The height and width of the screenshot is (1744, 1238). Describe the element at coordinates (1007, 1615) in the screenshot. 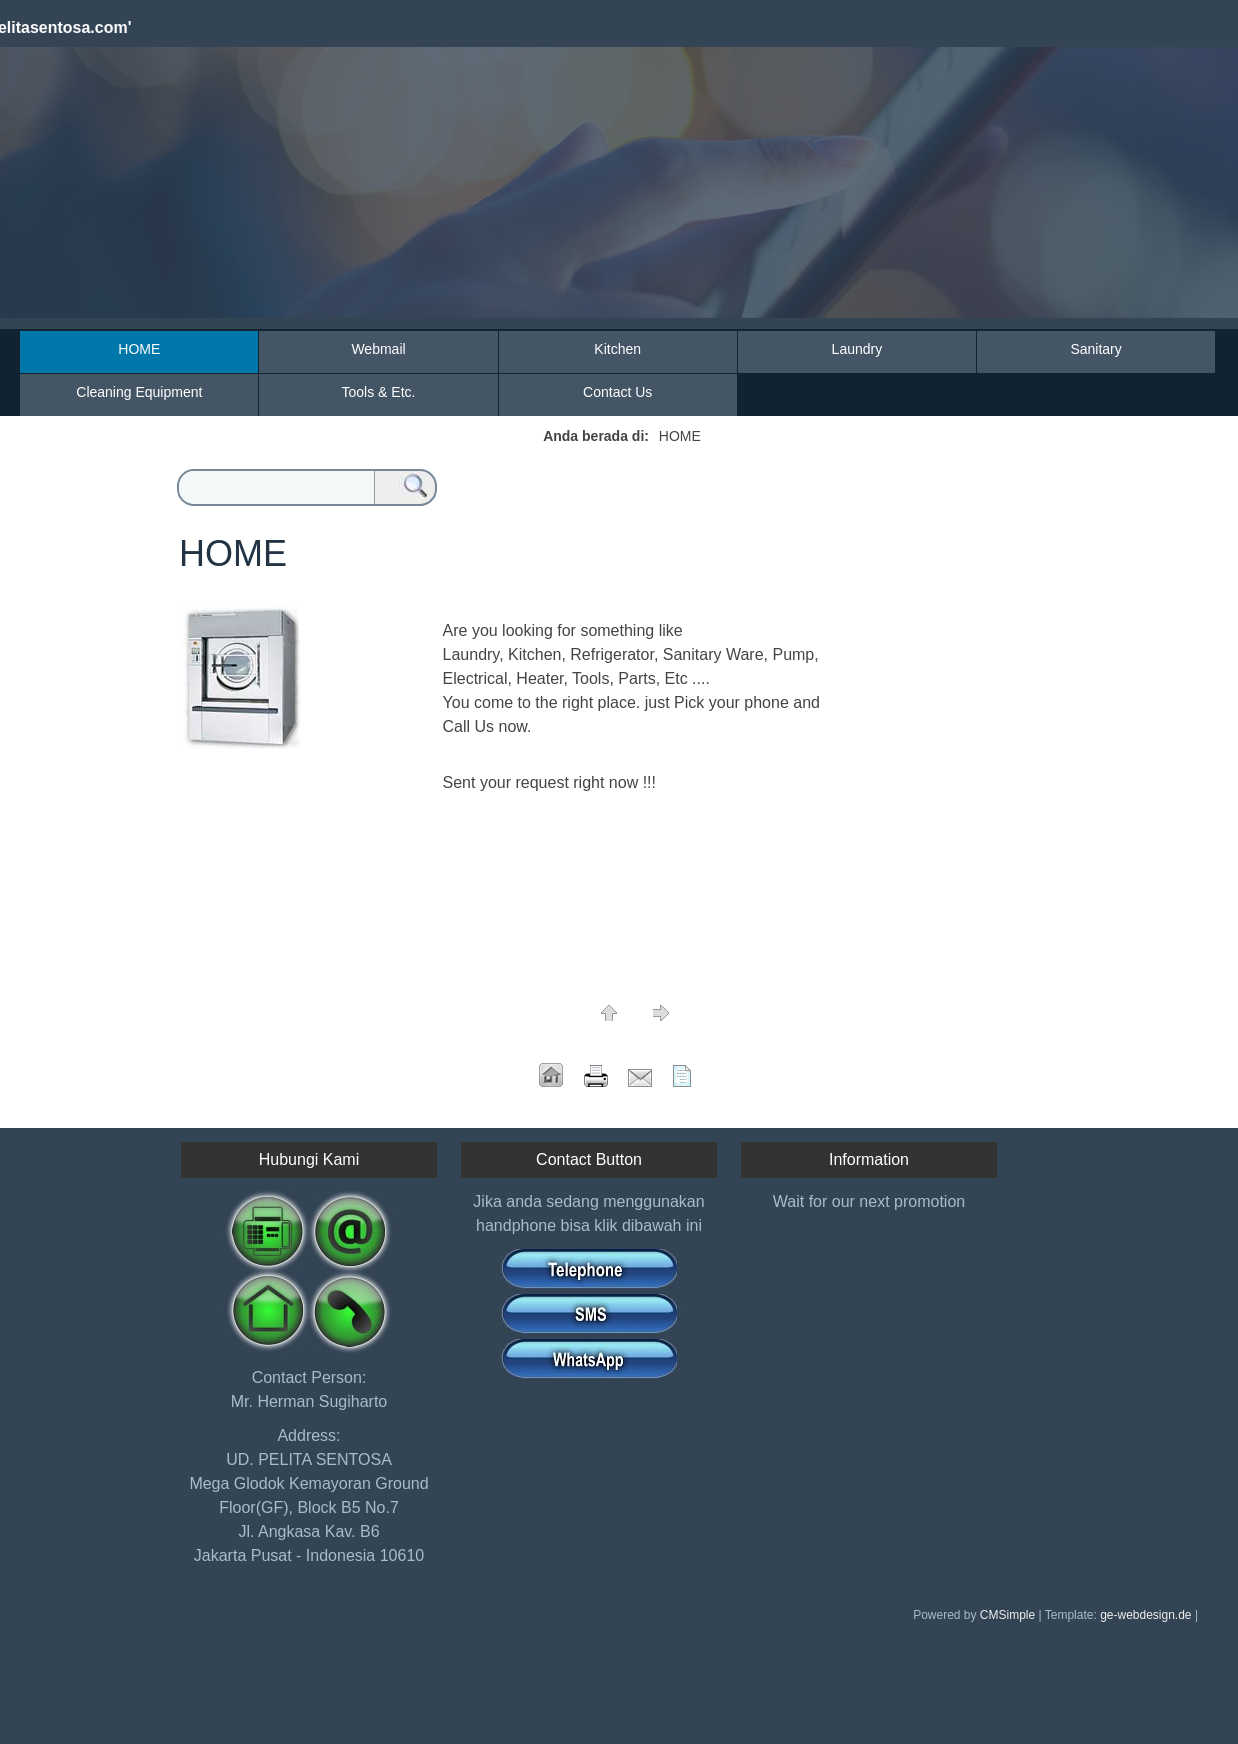

I see `CMSimple` at that location.